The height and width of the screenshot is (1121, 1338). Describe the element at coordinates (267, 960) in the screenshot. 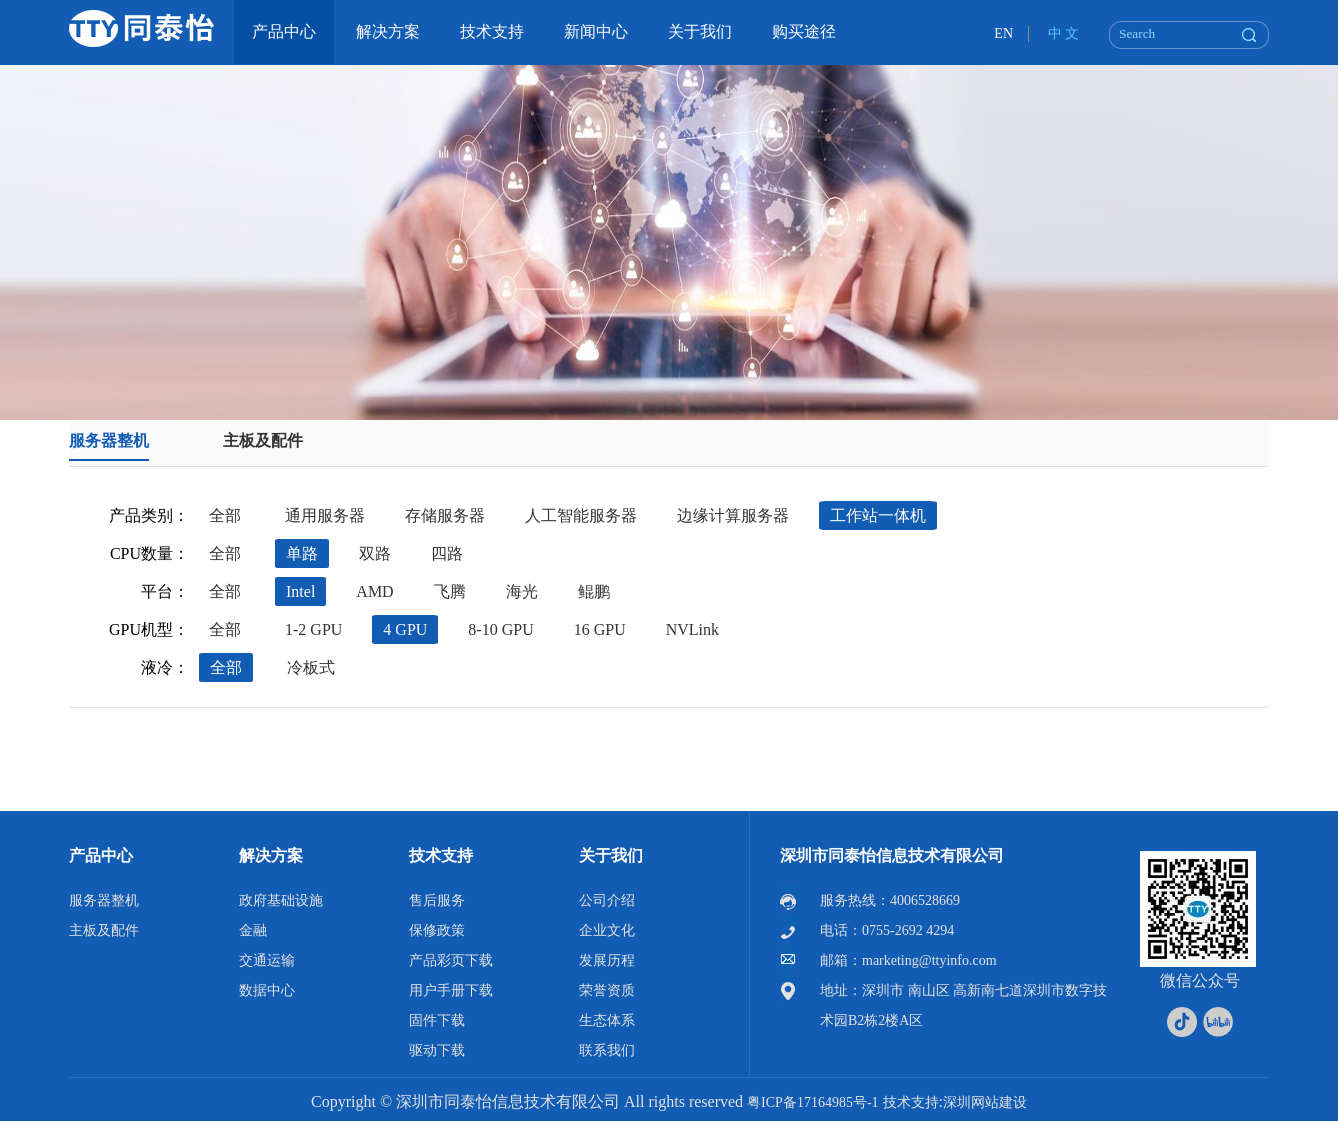

I see `交通运输` at that location.